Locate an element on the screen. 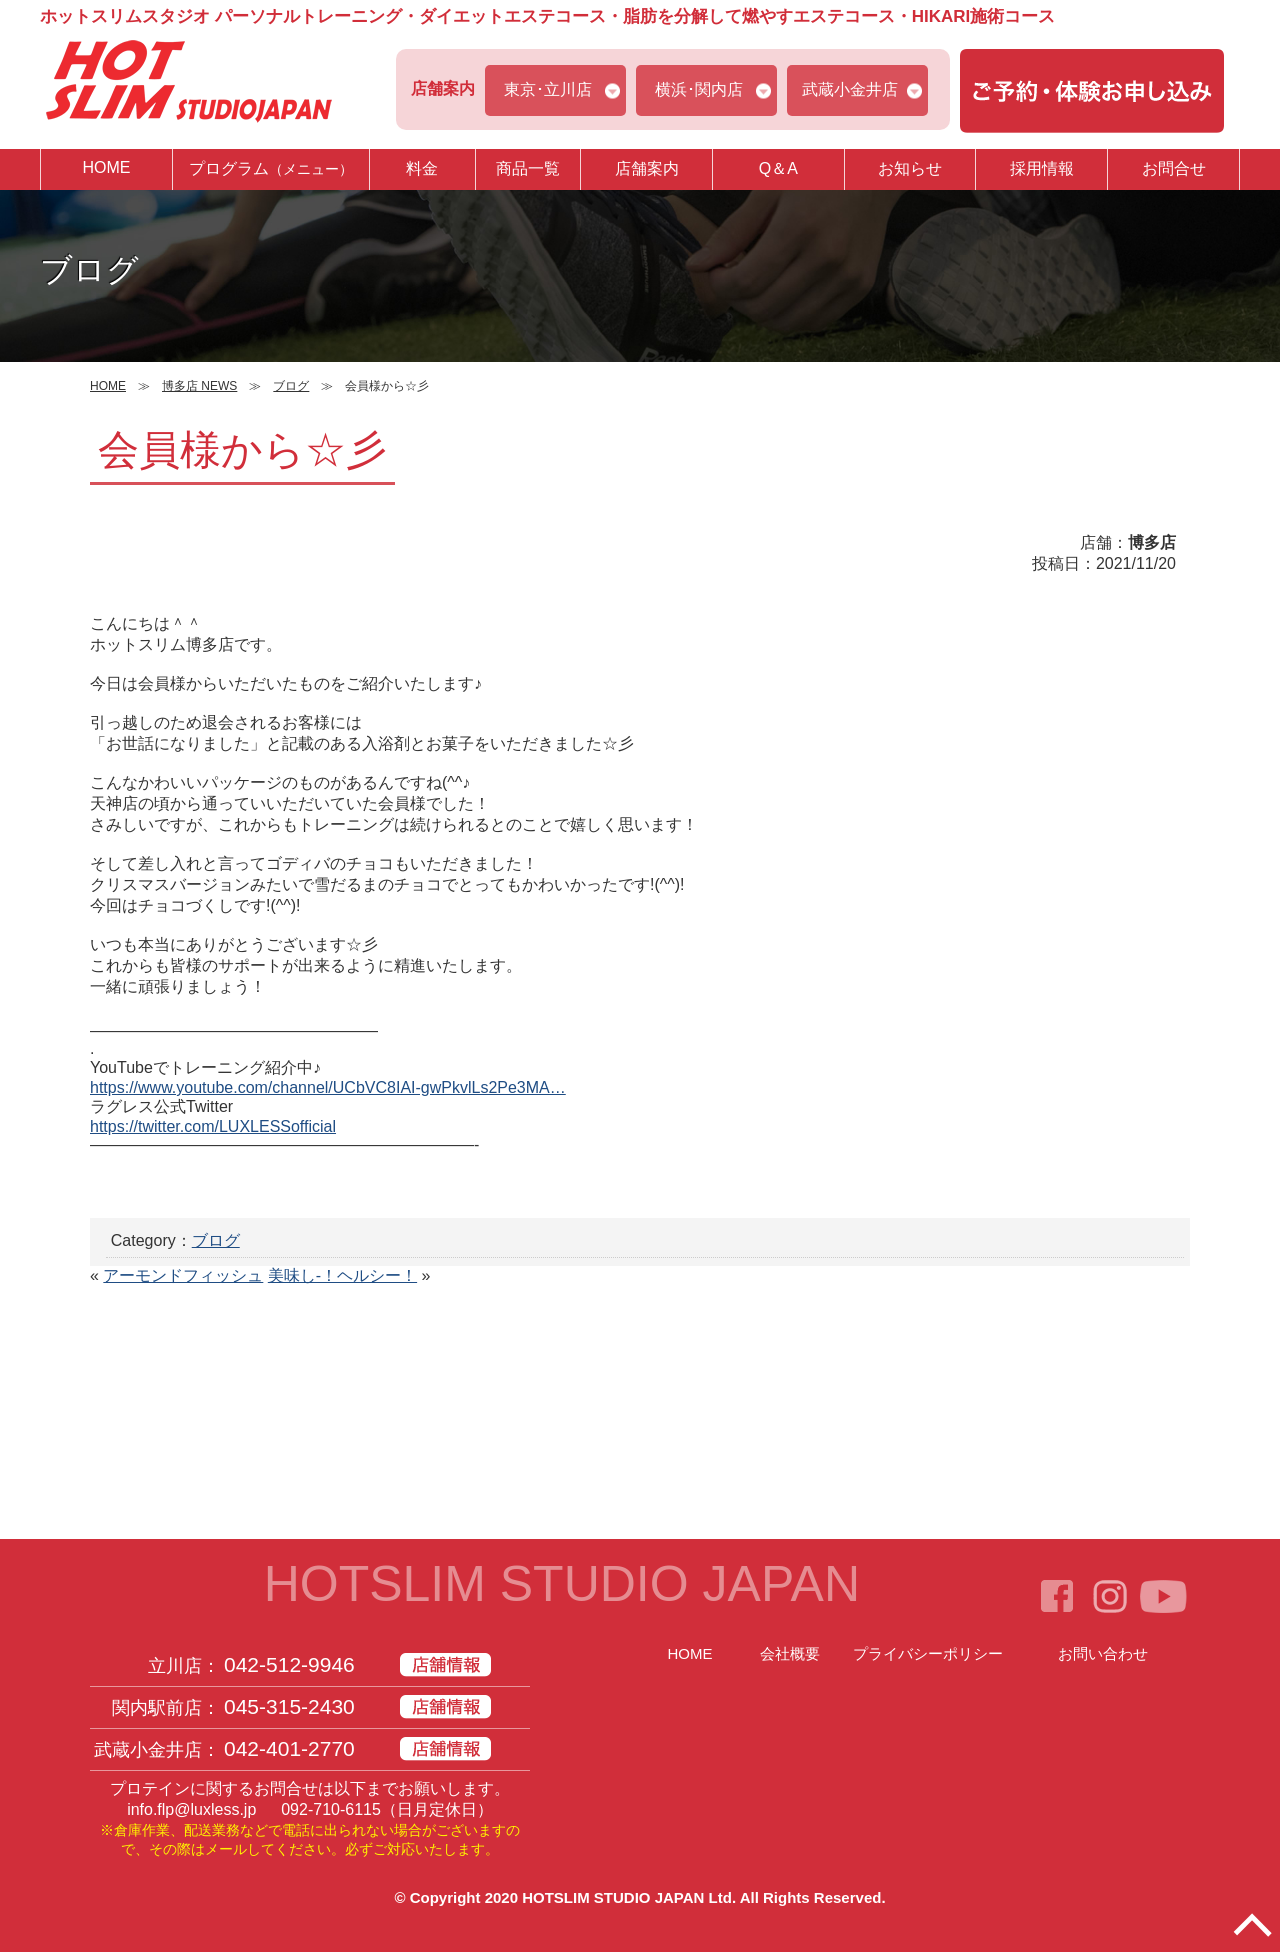 The height and width of the screenshot is (1952, 1280). 会社概要 is located at coordinates (790, 1653).